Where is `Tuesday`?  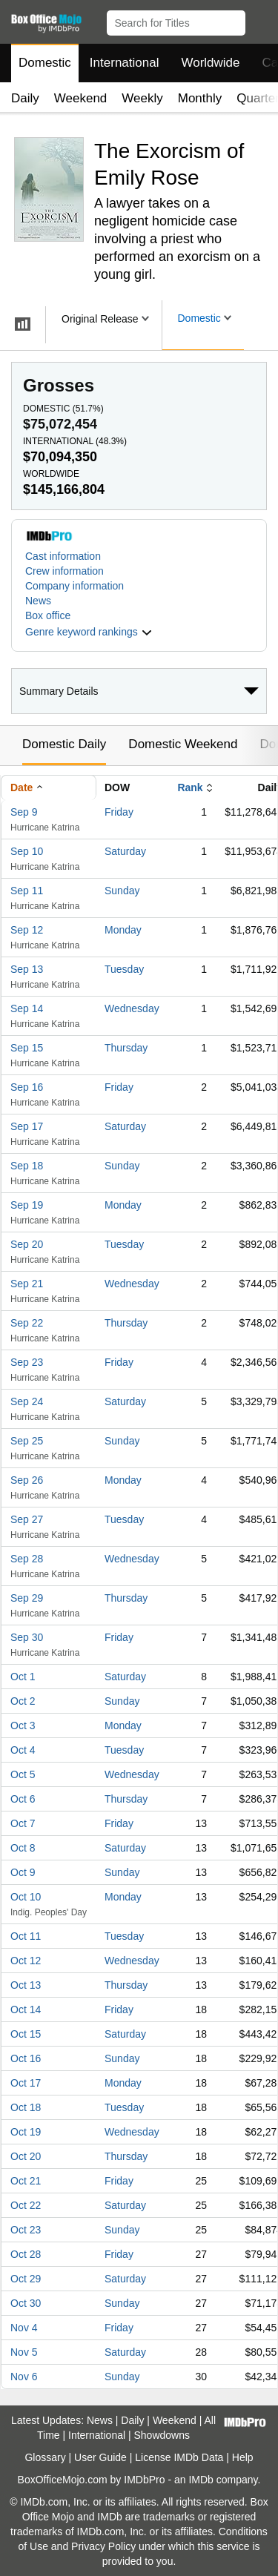 Tuesday is located at coordinates (124, 969).